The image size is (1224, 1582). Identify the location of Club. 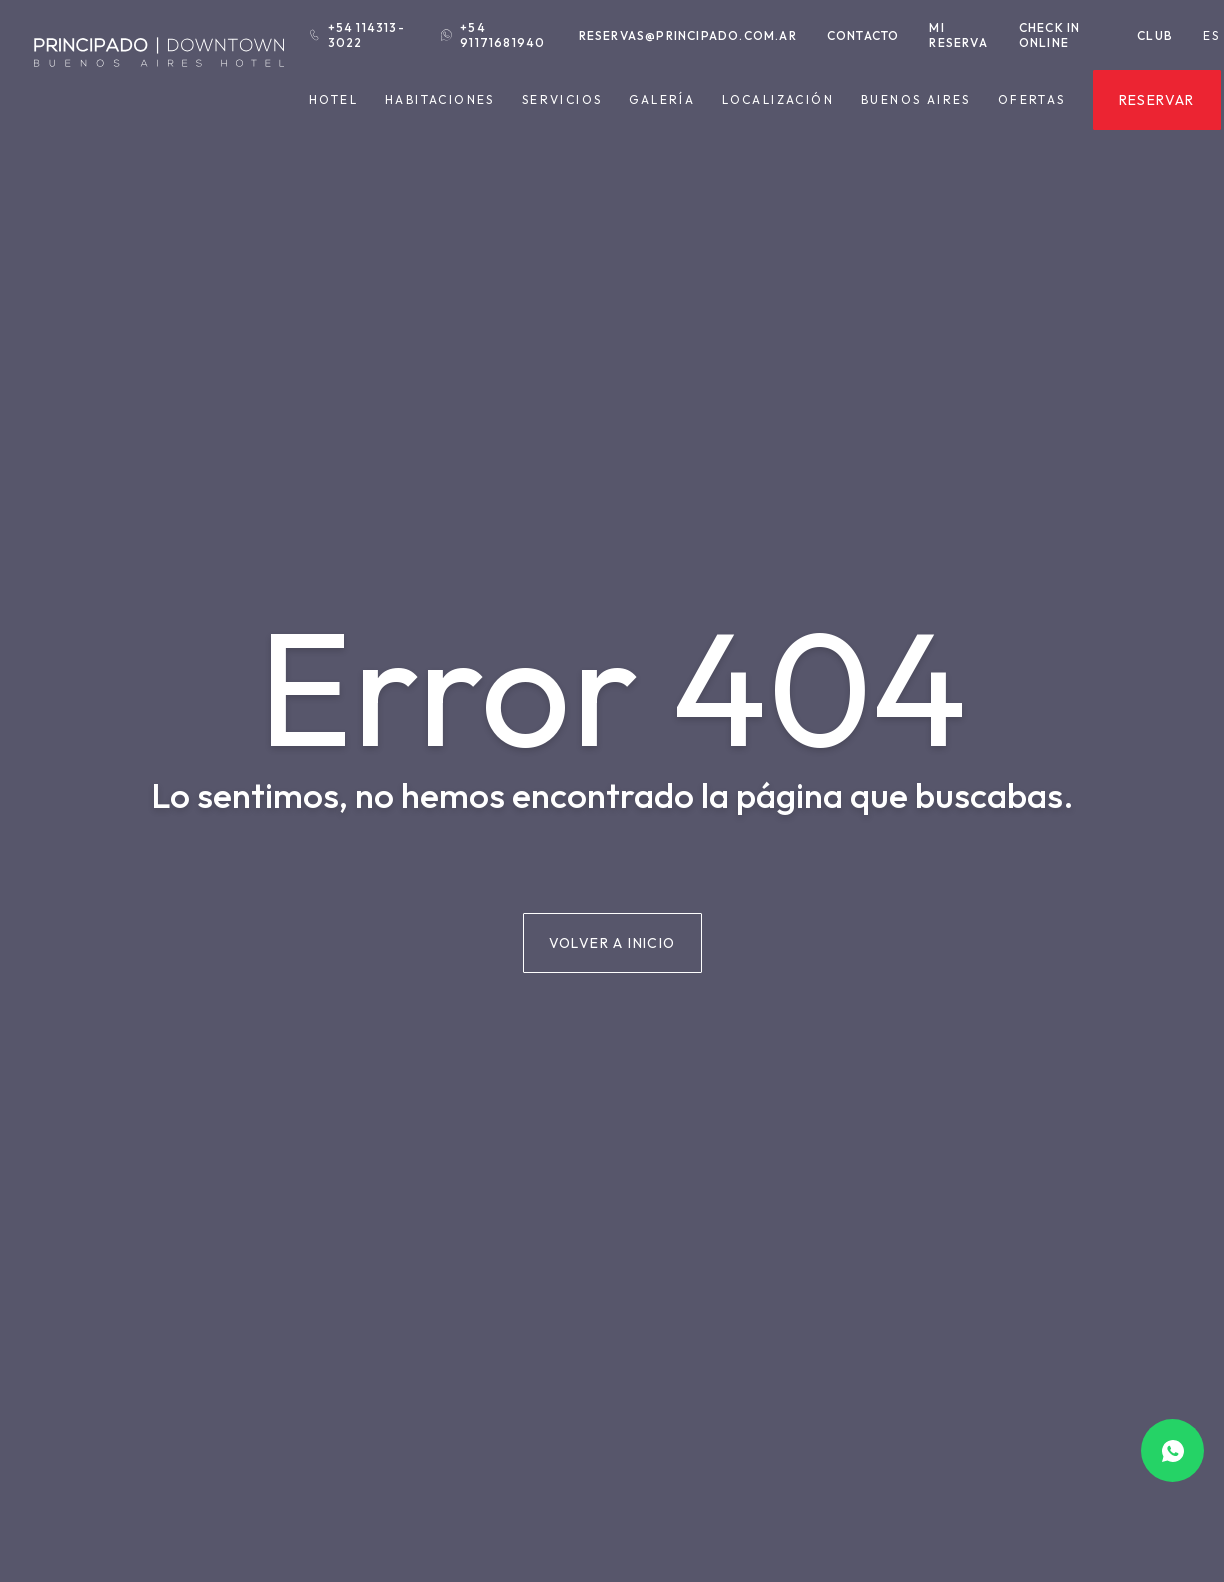
(1155, 35).